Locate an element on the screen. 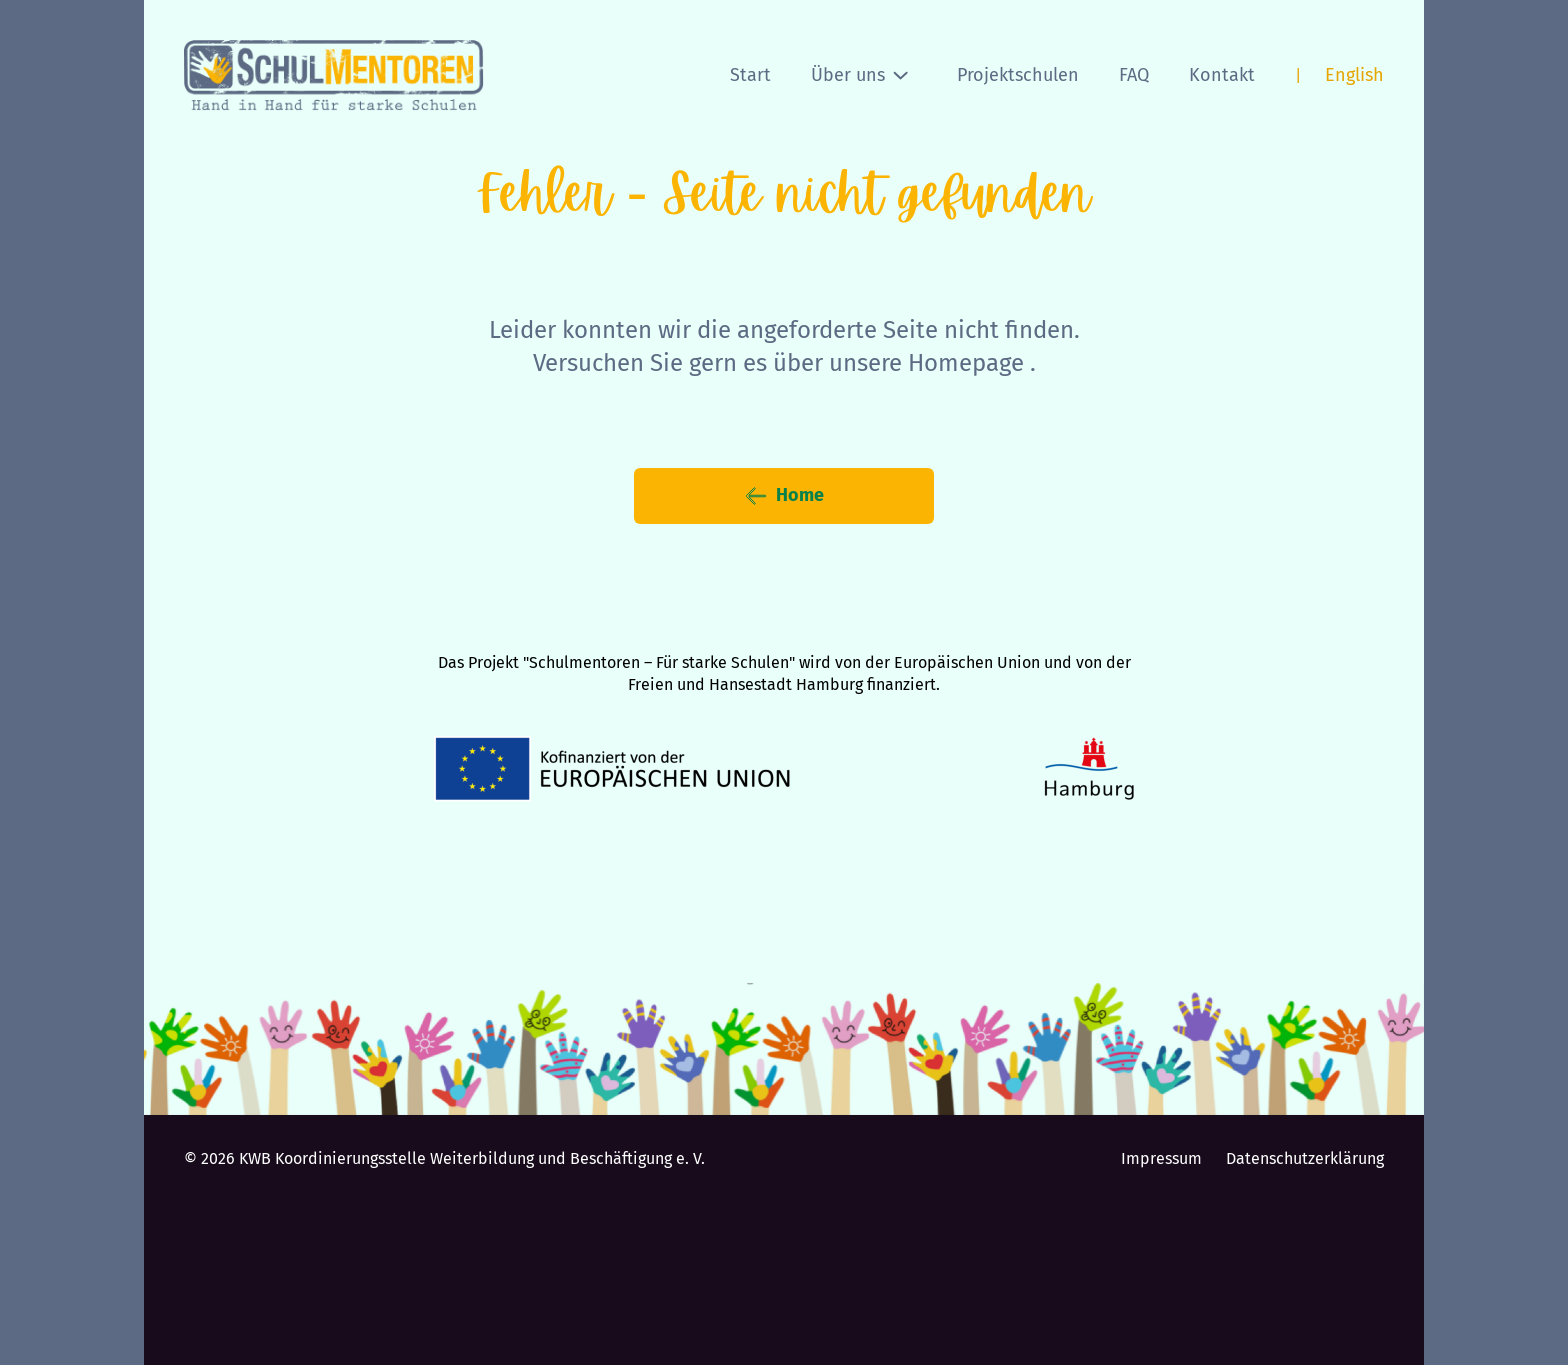 The width and height of the screenshot is (1568, 1365). Homepage is located at coordinates (966, 363).